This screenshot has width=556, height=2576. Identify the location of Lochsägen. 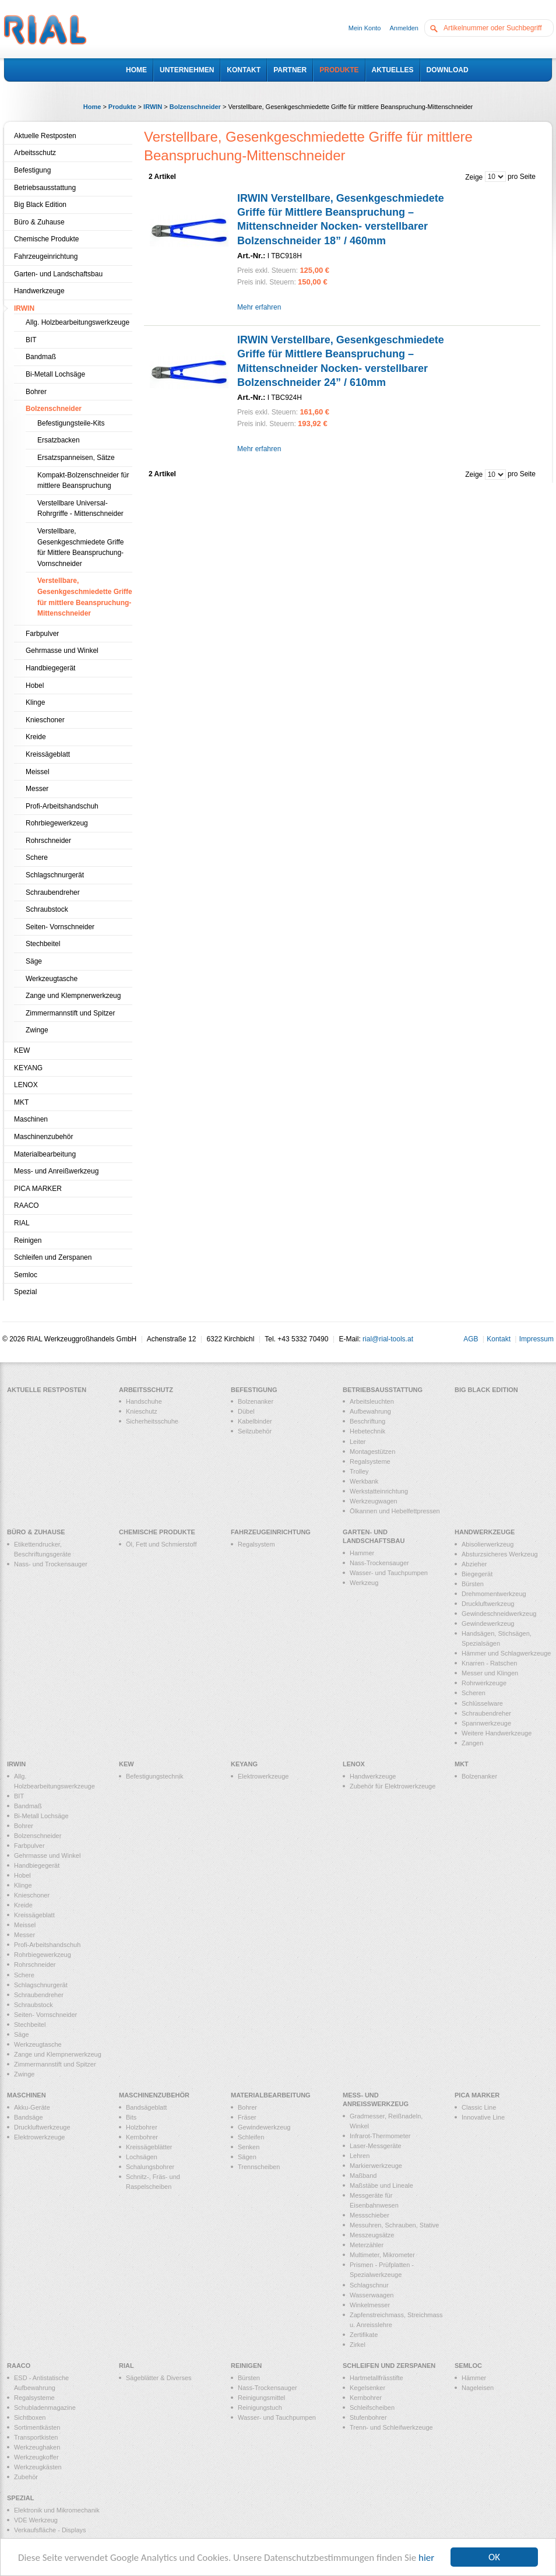
(141, 2156).